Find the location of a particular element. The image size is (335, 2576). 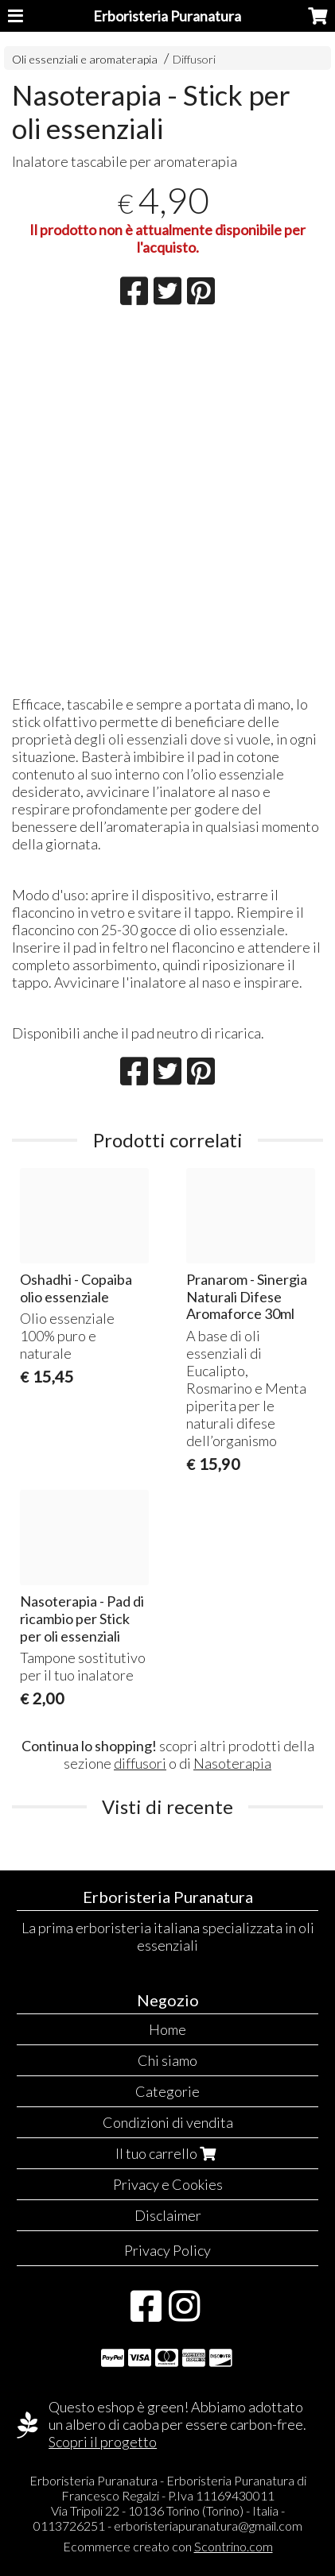

Disclaimer is located at coordinates (167, 2215).